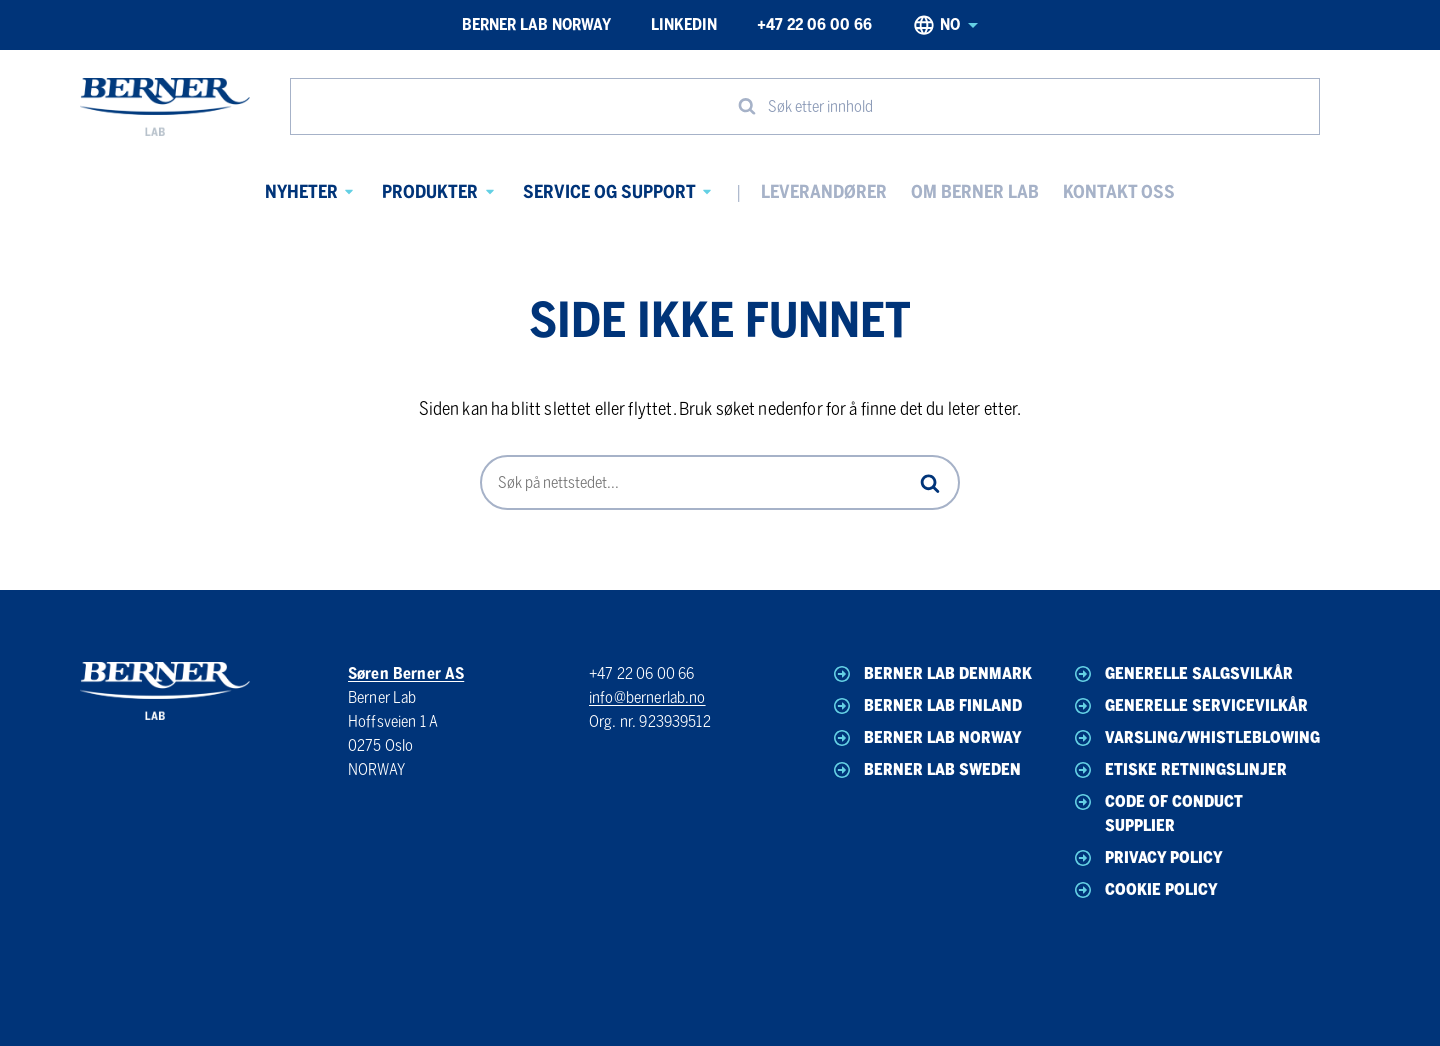 This screenshot has height=1046, width=1440. I want to click on Berner Lab Sweden, so click(925, 770).